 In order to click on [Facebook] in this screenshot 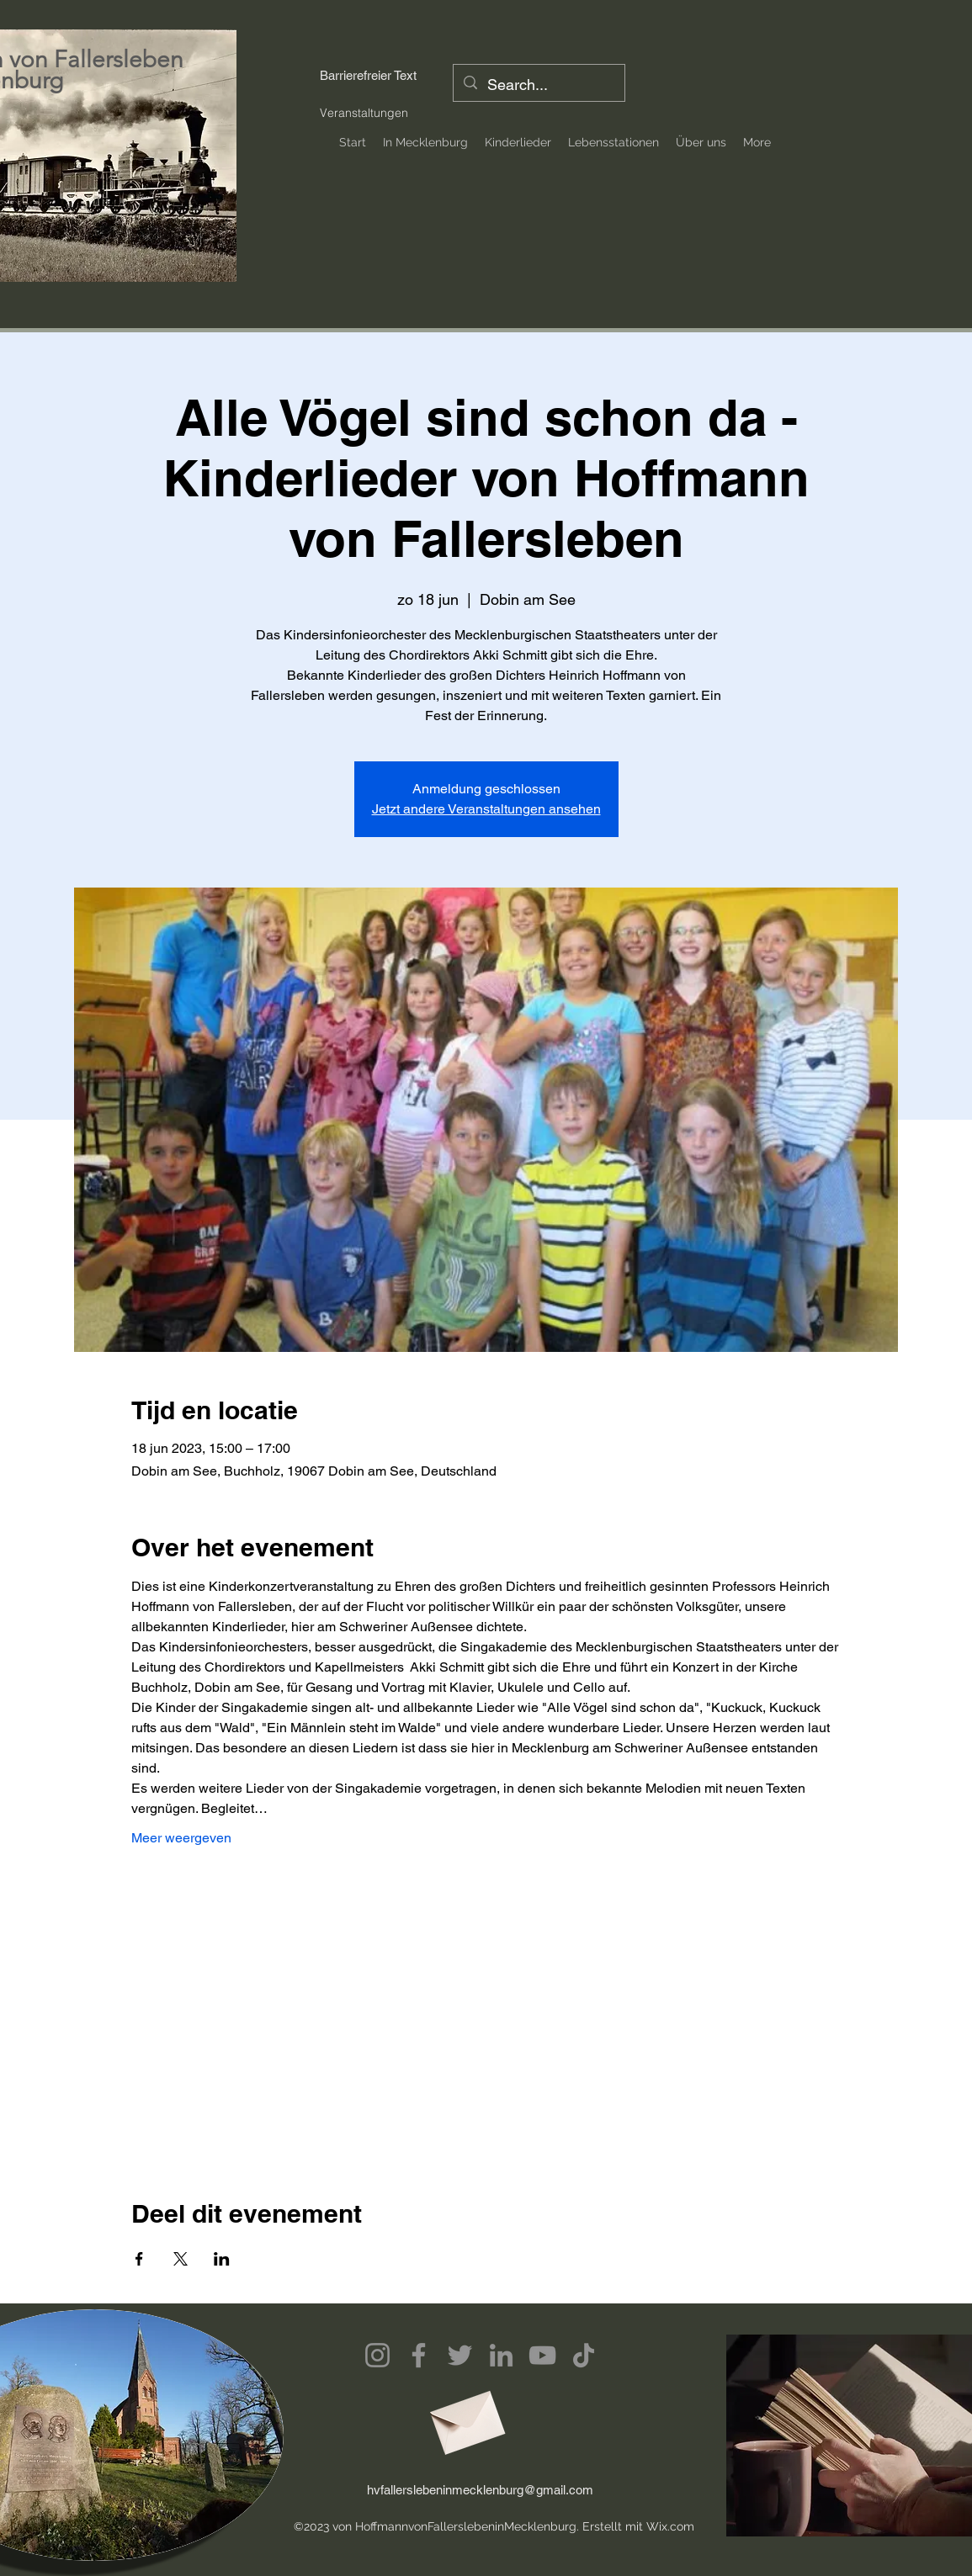, I will do `click(418, 2355)`.